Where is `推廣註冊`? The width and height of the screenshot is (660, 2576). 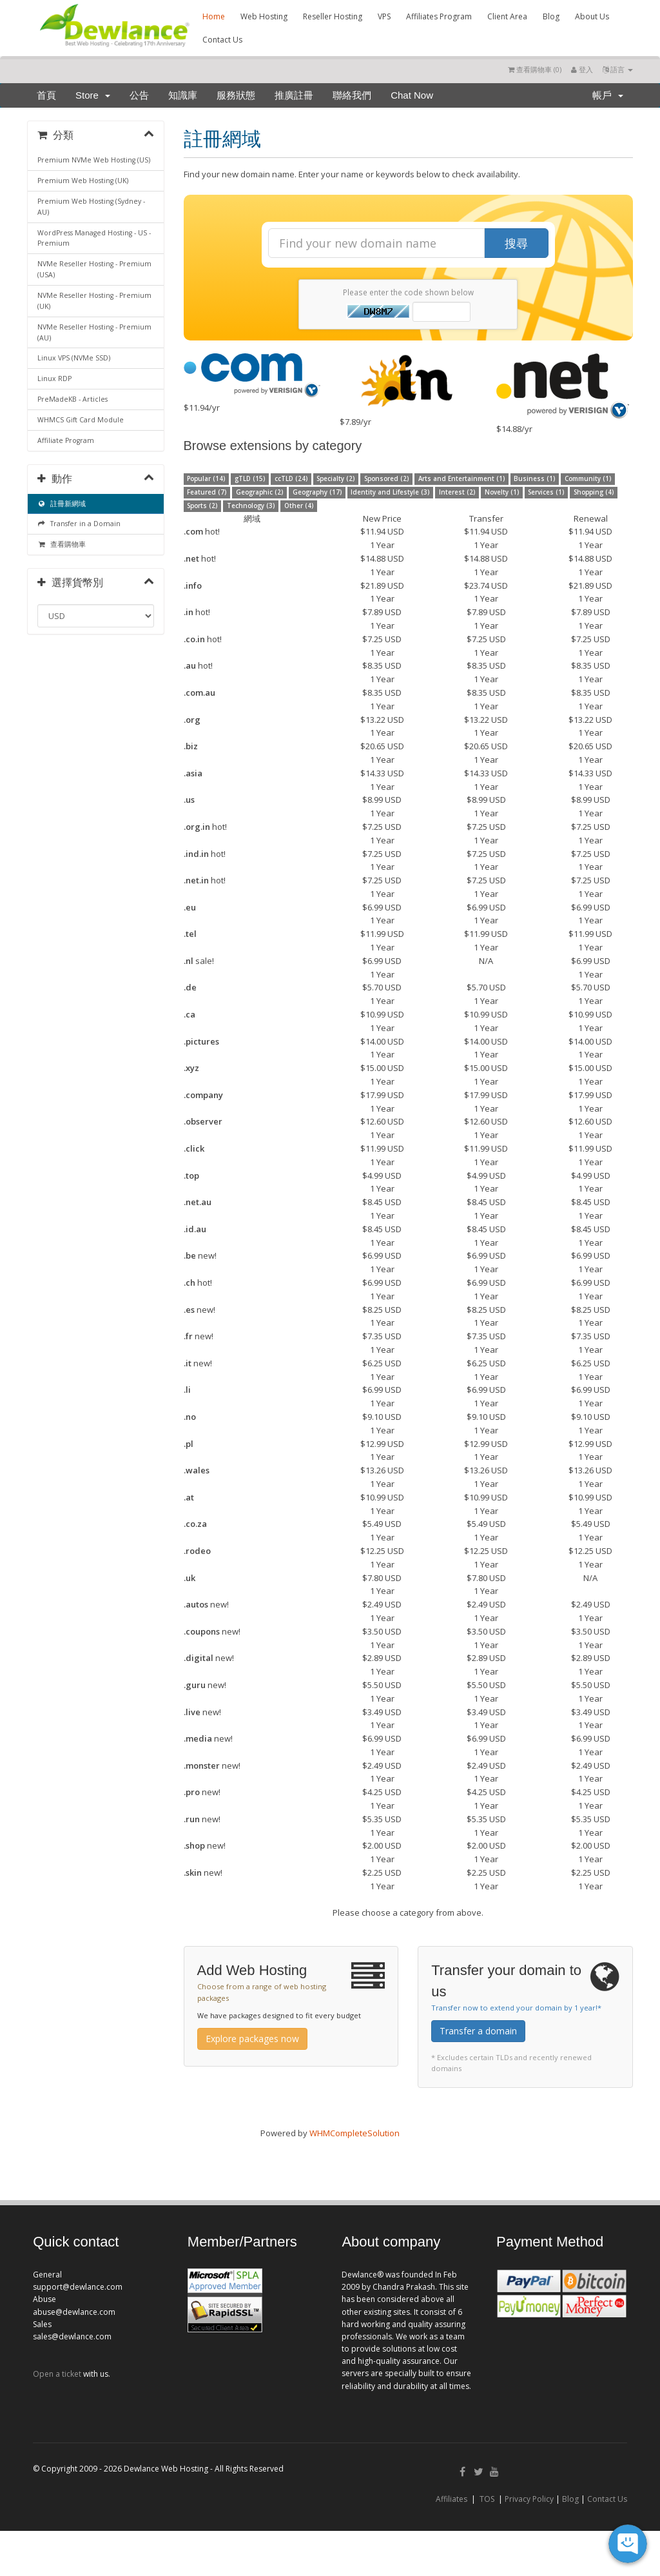
推廣註冊 is located at coordinates (294, 95).